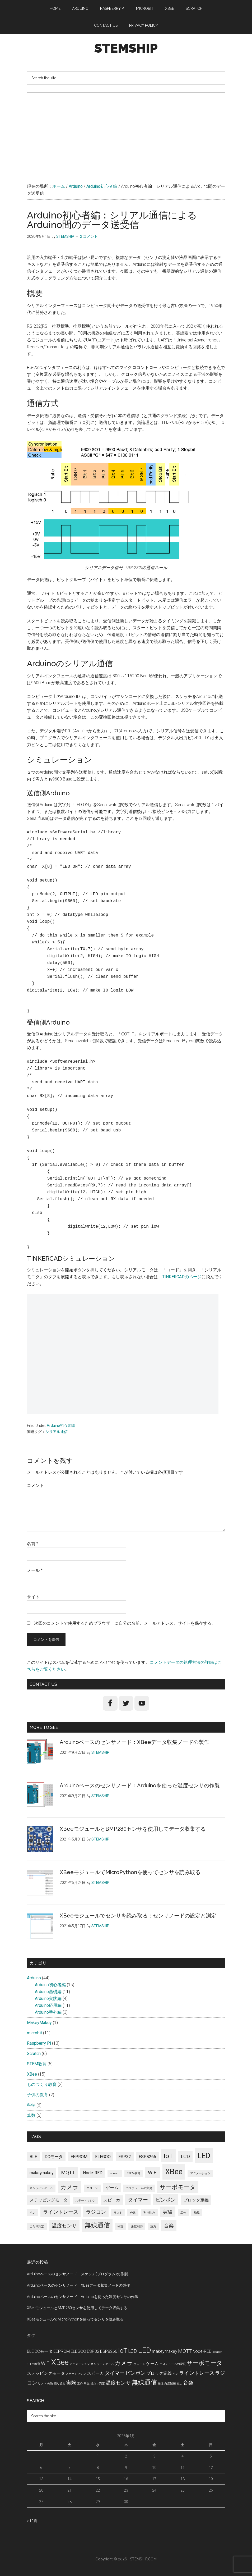  I want to click on カメラ [カメラ (4個の項目)], so click(69, 2187).